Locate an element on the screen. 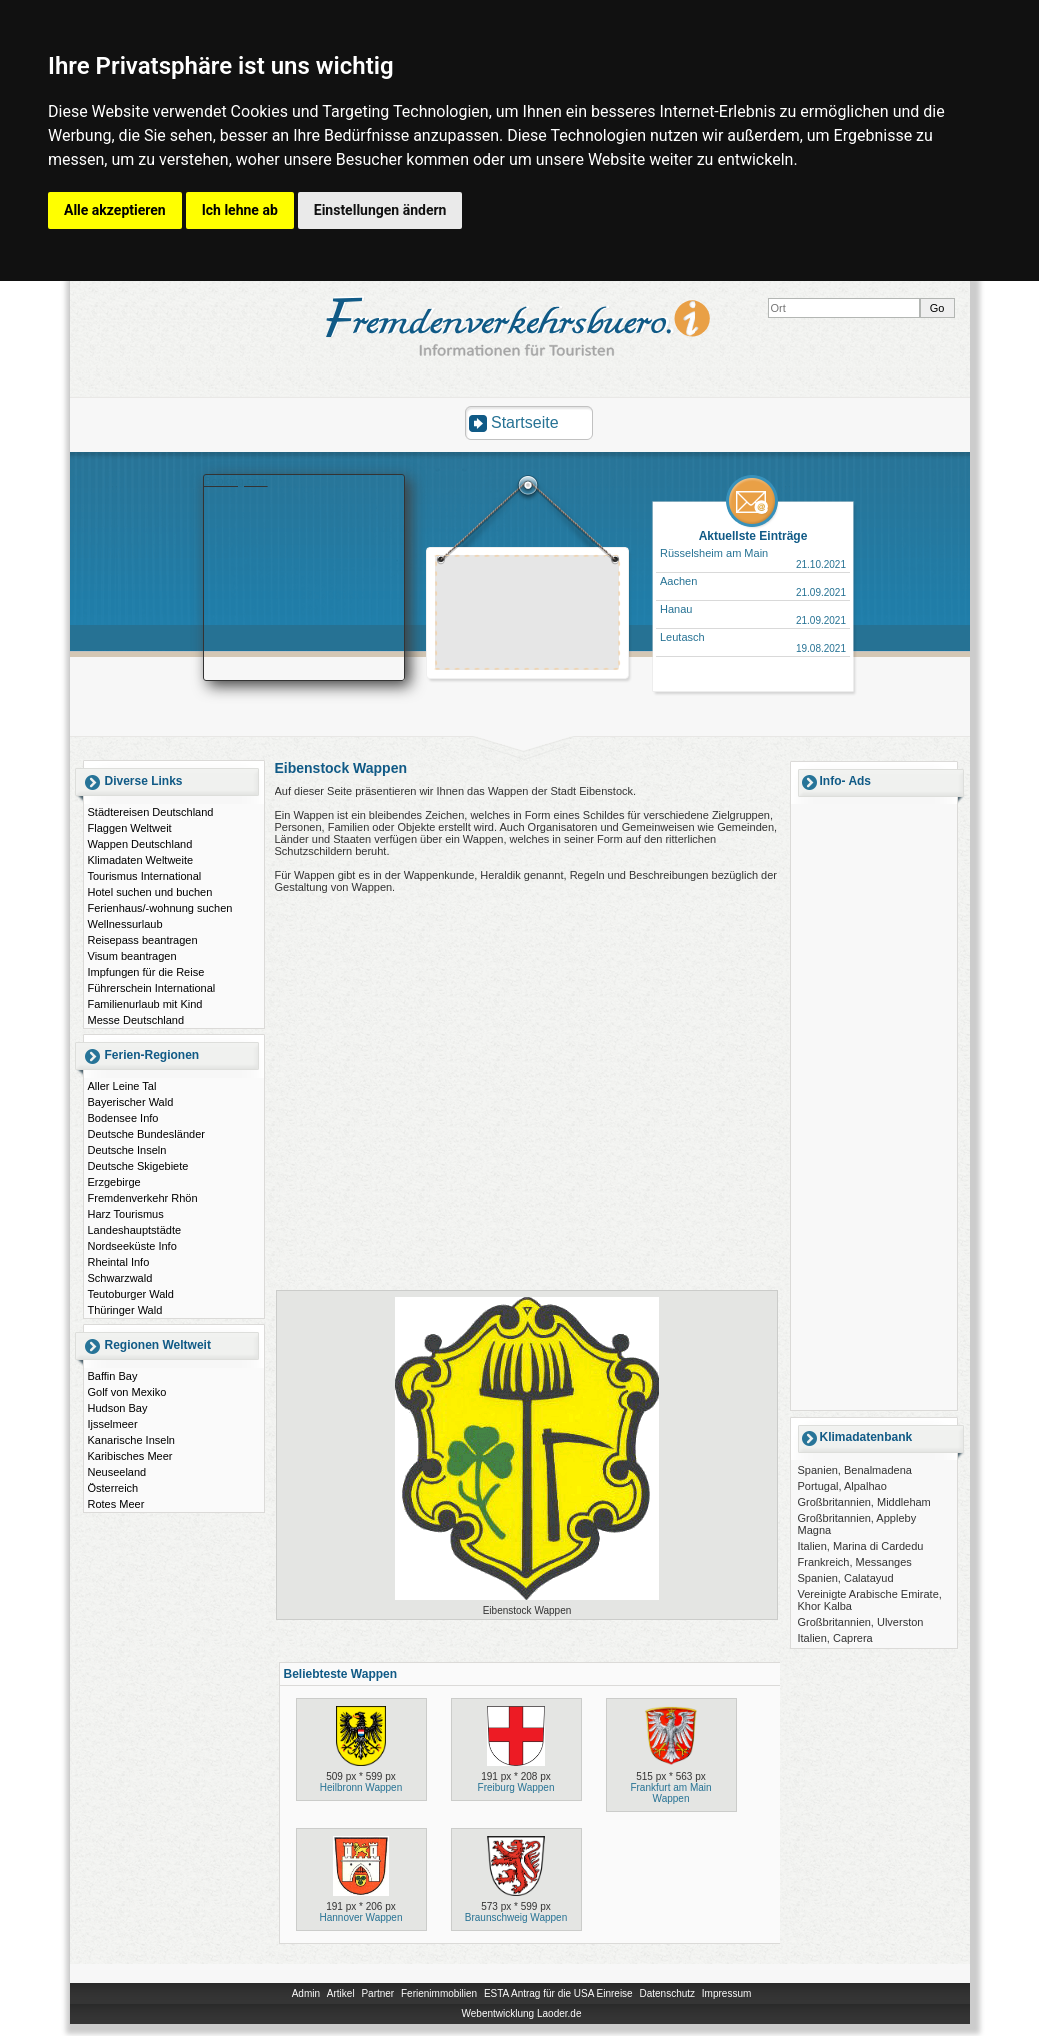 The width and height of the screenshot is (1039, 2036). Großbritannien, Middleham is located at coordinates (864, 1502).